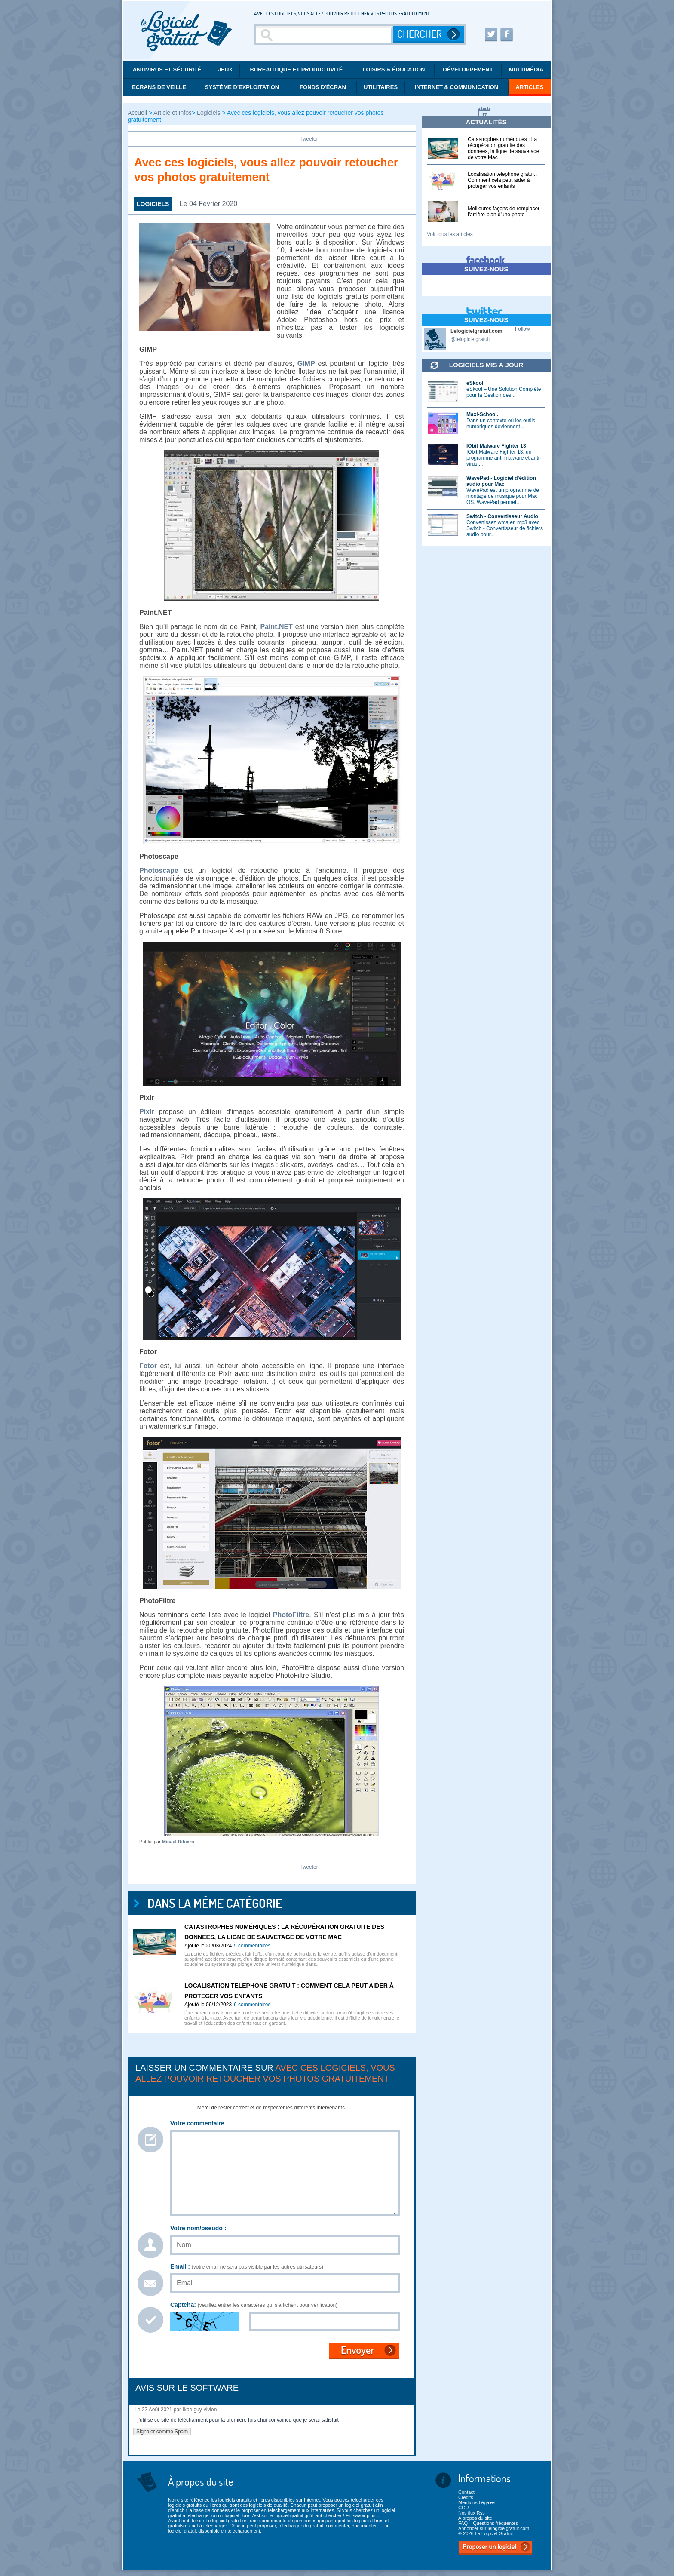  I want to click on Annoncer sur lelogicielgratuit.com, so click(493, 2528).